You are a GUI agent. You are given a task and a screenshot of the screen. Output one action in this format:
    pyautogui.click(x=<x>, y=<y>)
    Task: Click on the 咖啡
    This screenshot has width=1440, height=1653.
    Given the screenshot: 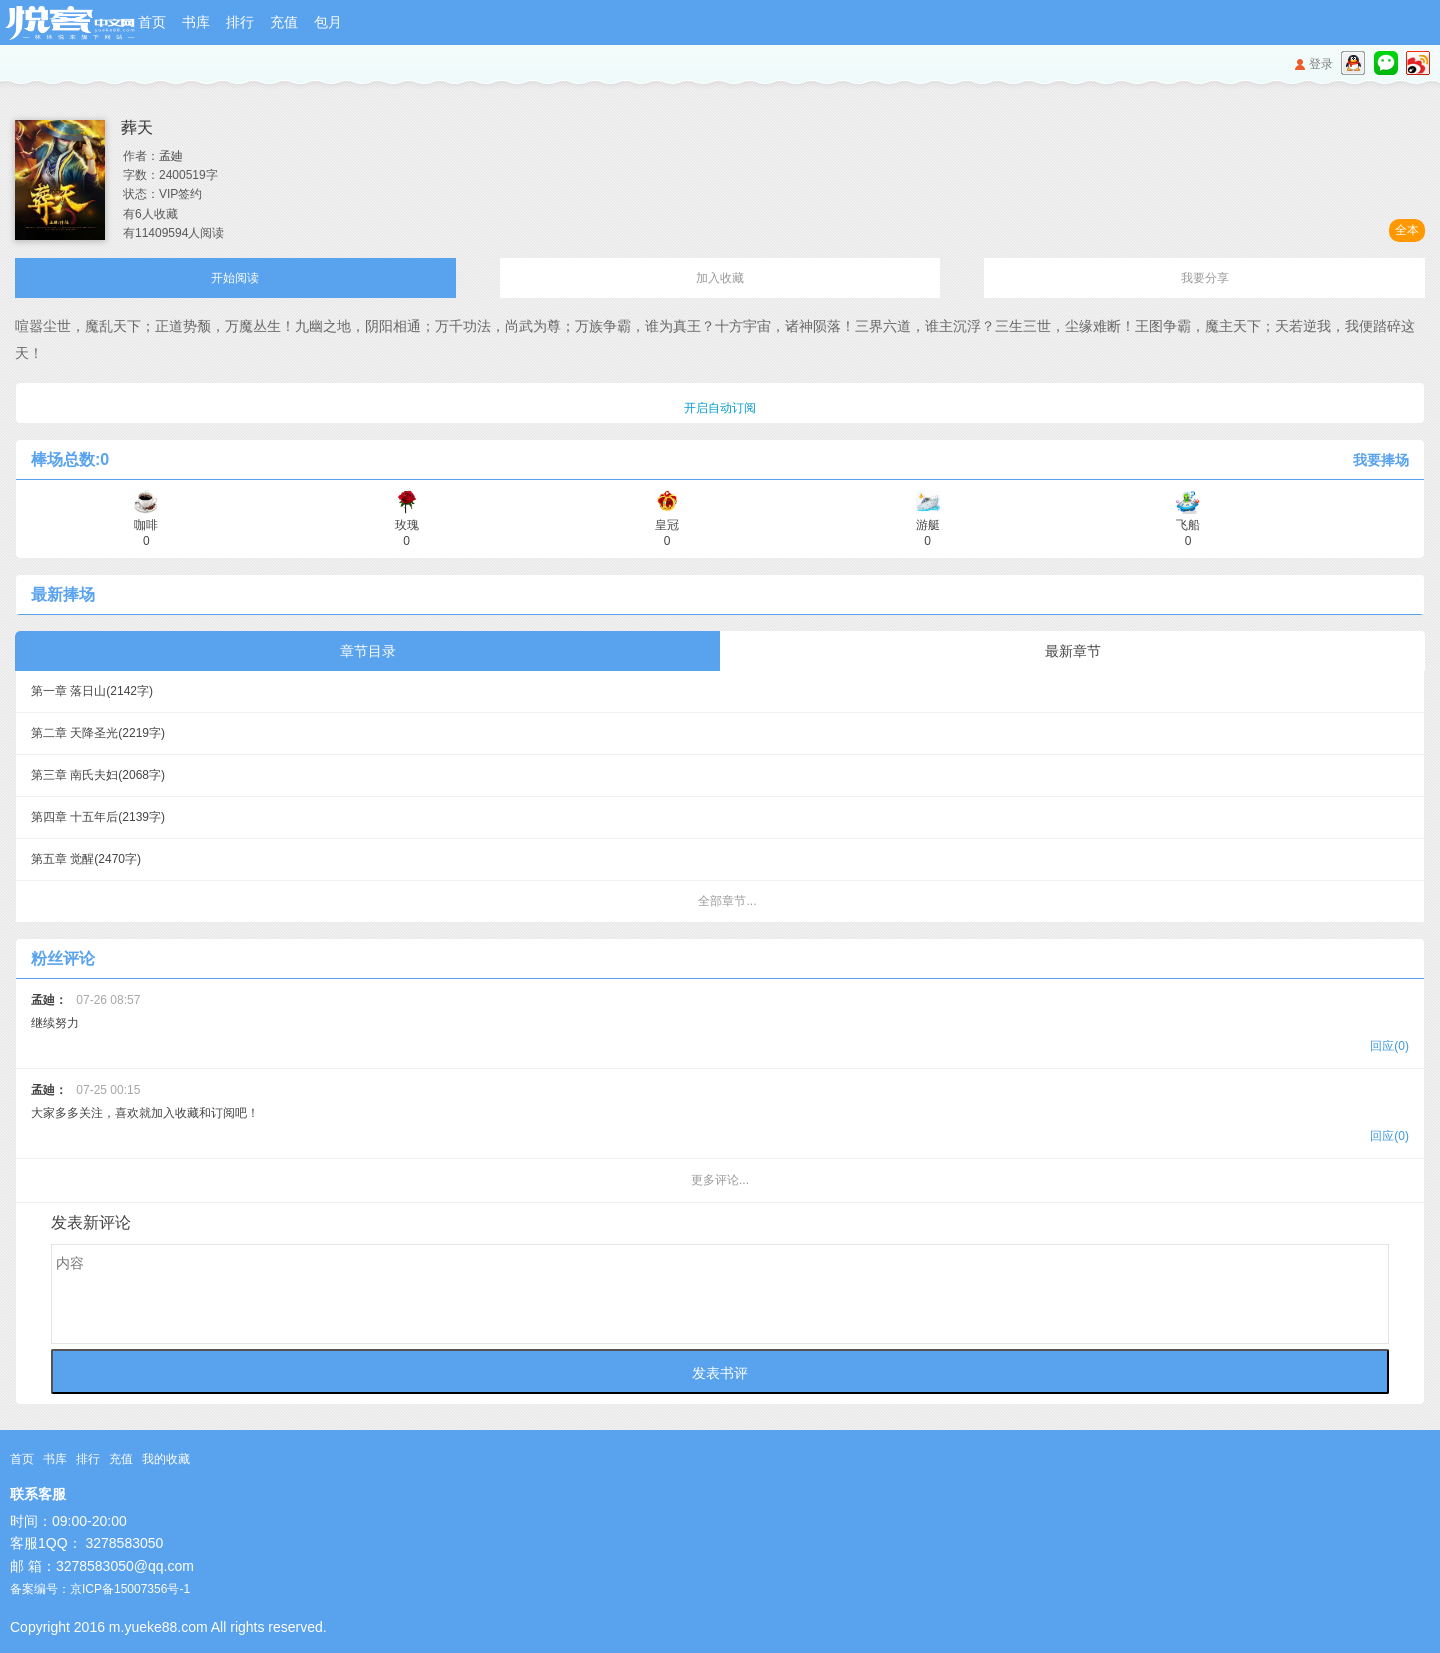 What is the action you would take?
    pyautogui.click(x=146, y=525)
    